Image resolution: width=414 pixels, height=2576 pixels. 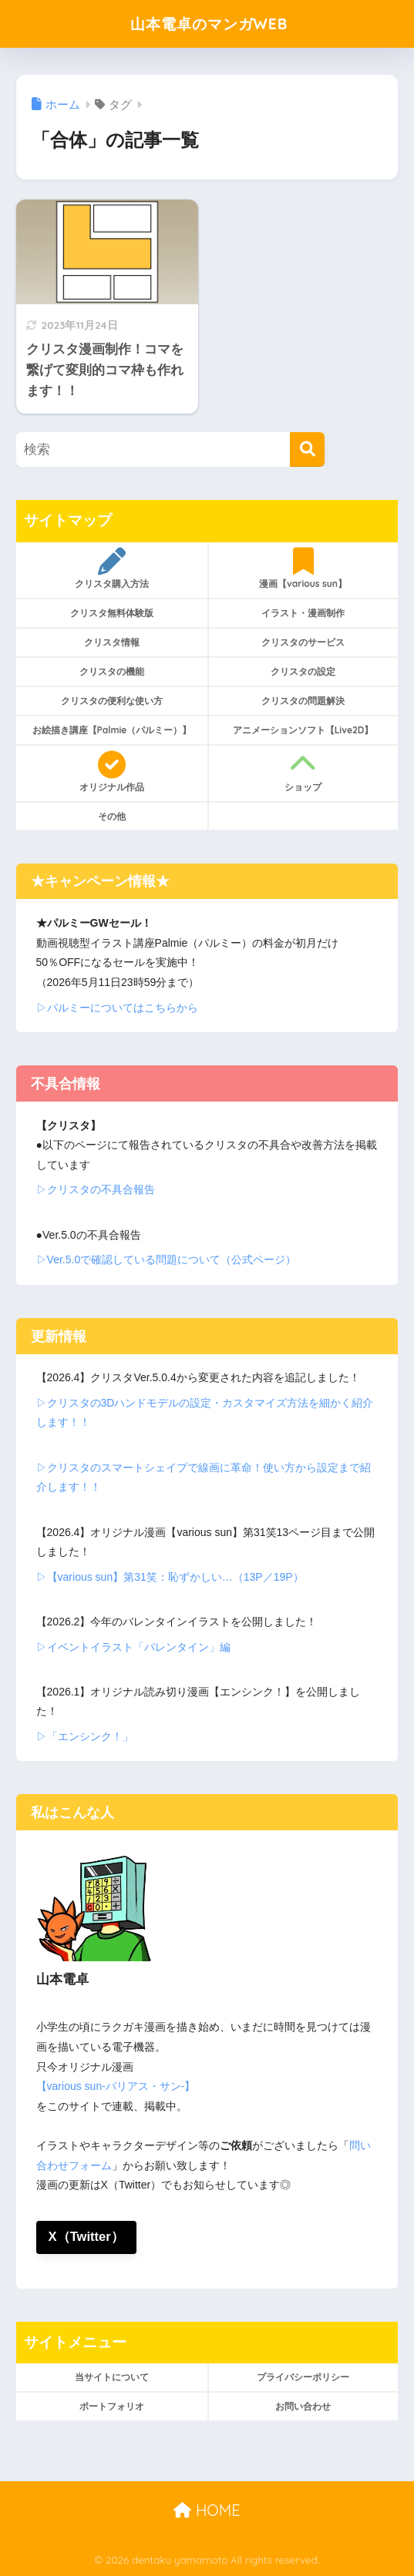 I want to click on HOME, so click(x=206, y=2510).